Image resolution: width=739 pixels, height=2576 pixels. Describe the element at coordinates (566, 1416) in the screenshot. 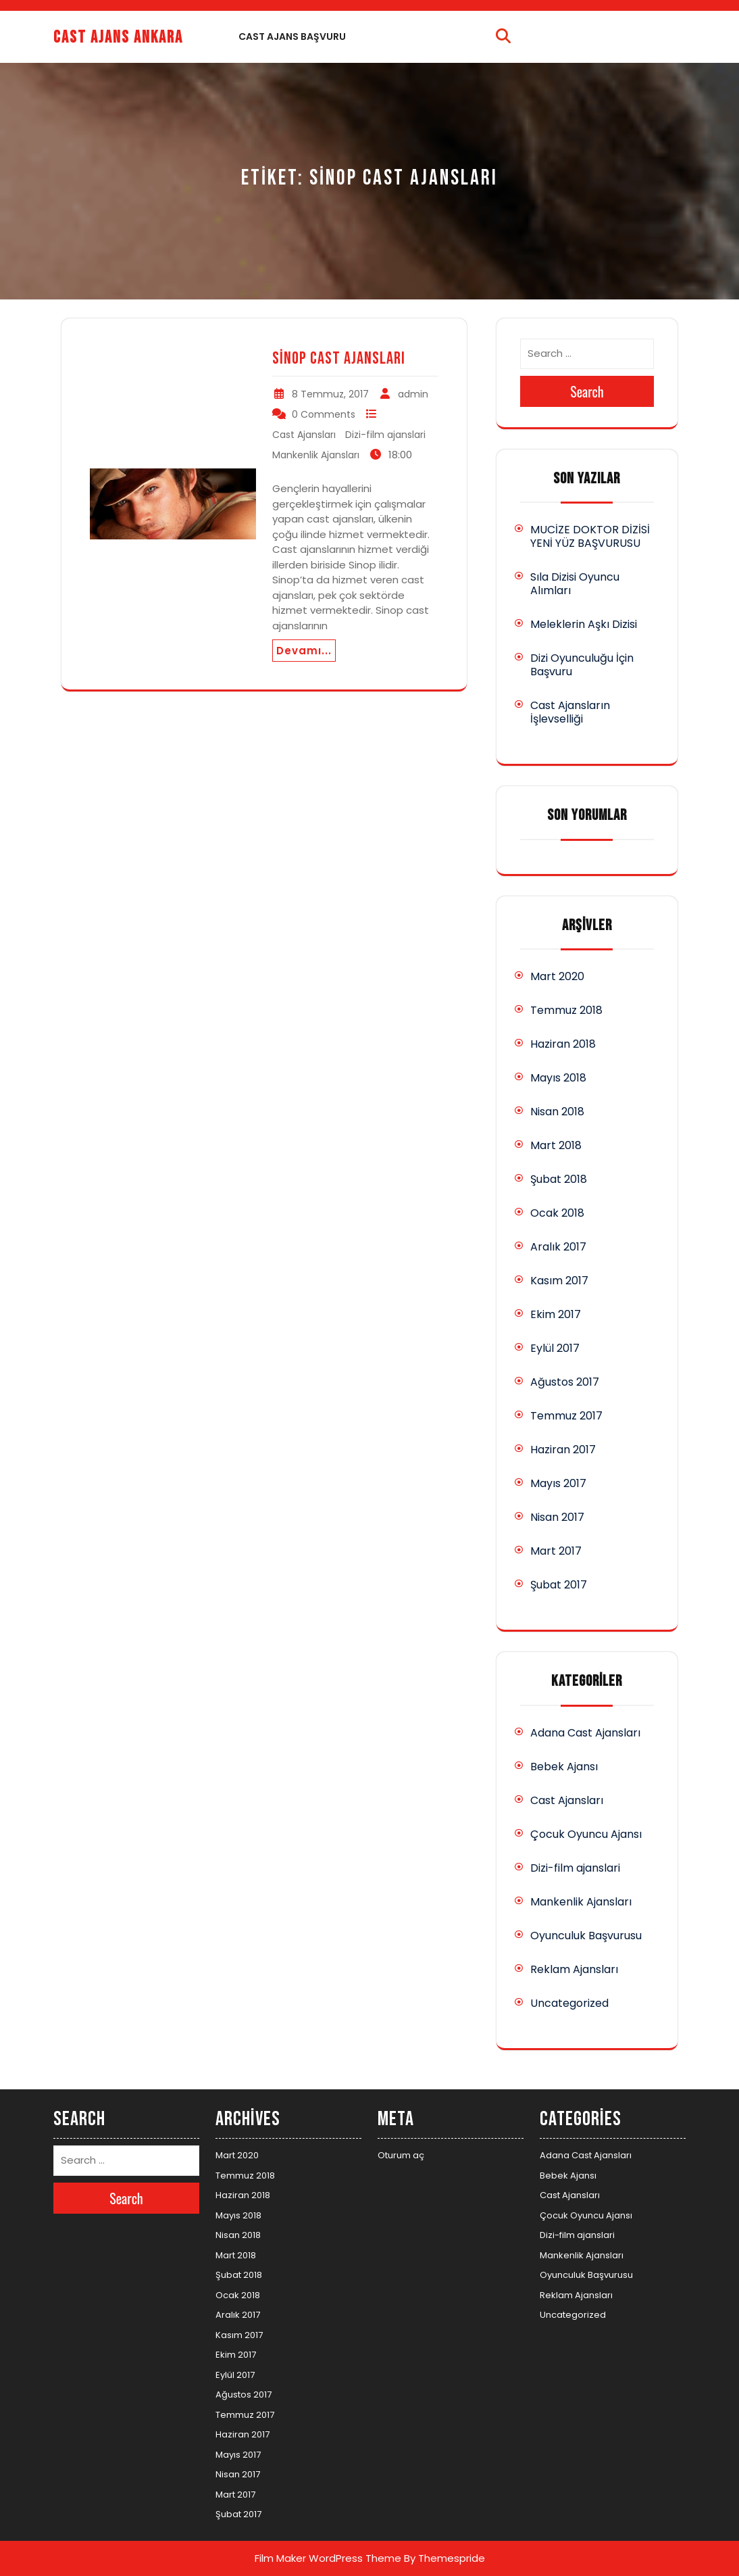

I see `Temmuz 2017` at that location.